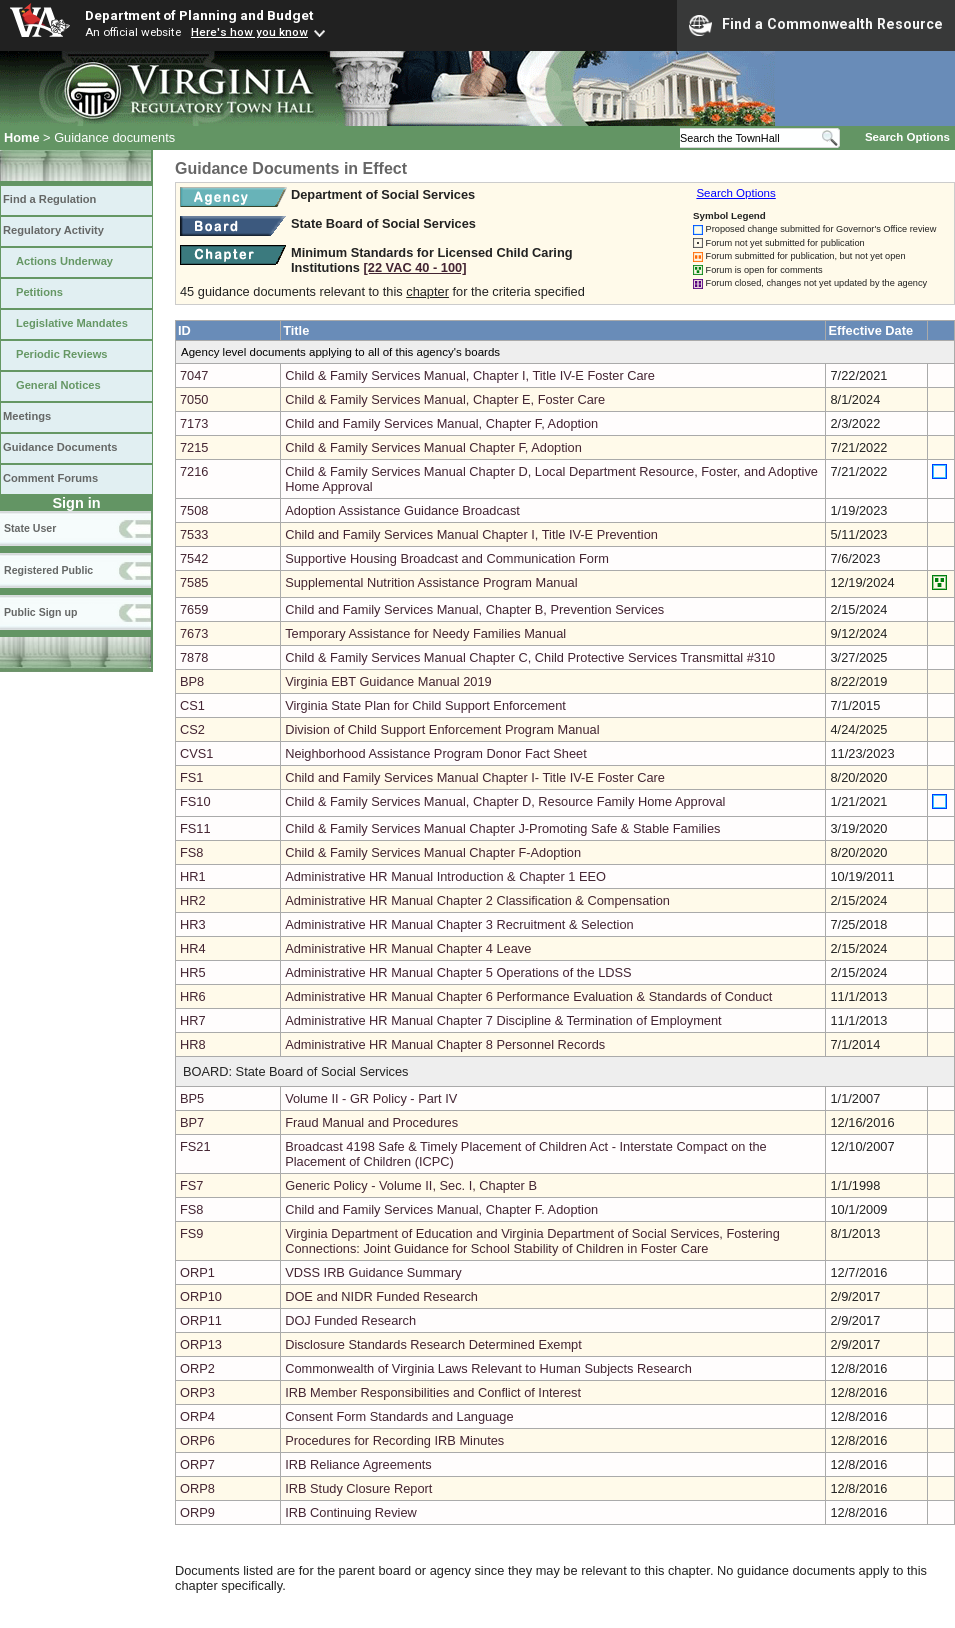 The image size is (955, 1628). Describe the element at coordinates (399, 1416) in the screenshot. I see `Consent Form Standards and Language` at that location.